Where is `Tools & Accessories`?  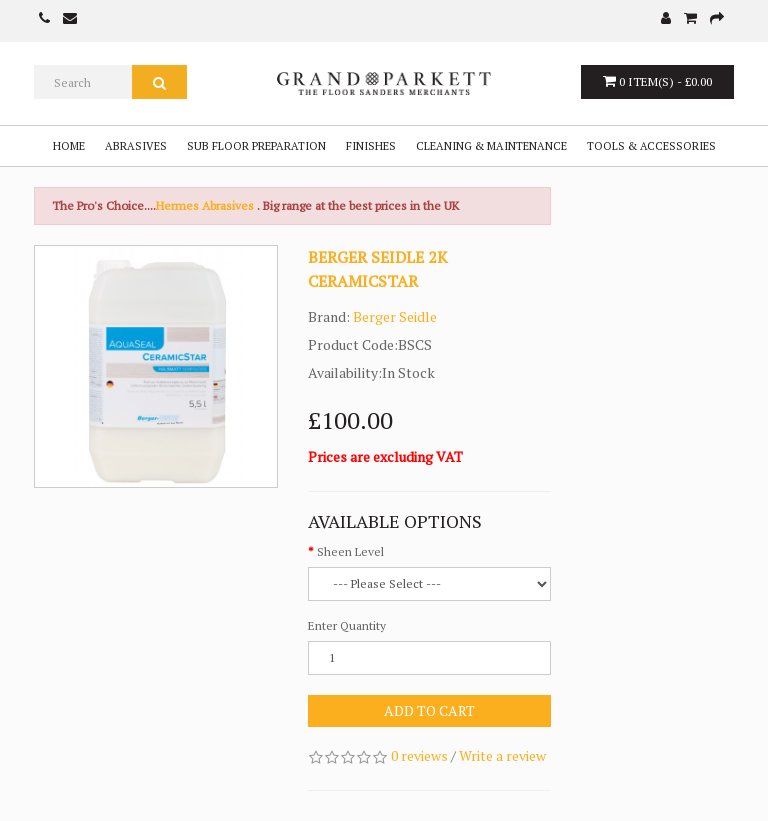 Tools & Accessories is located at coordinates (651, 146).